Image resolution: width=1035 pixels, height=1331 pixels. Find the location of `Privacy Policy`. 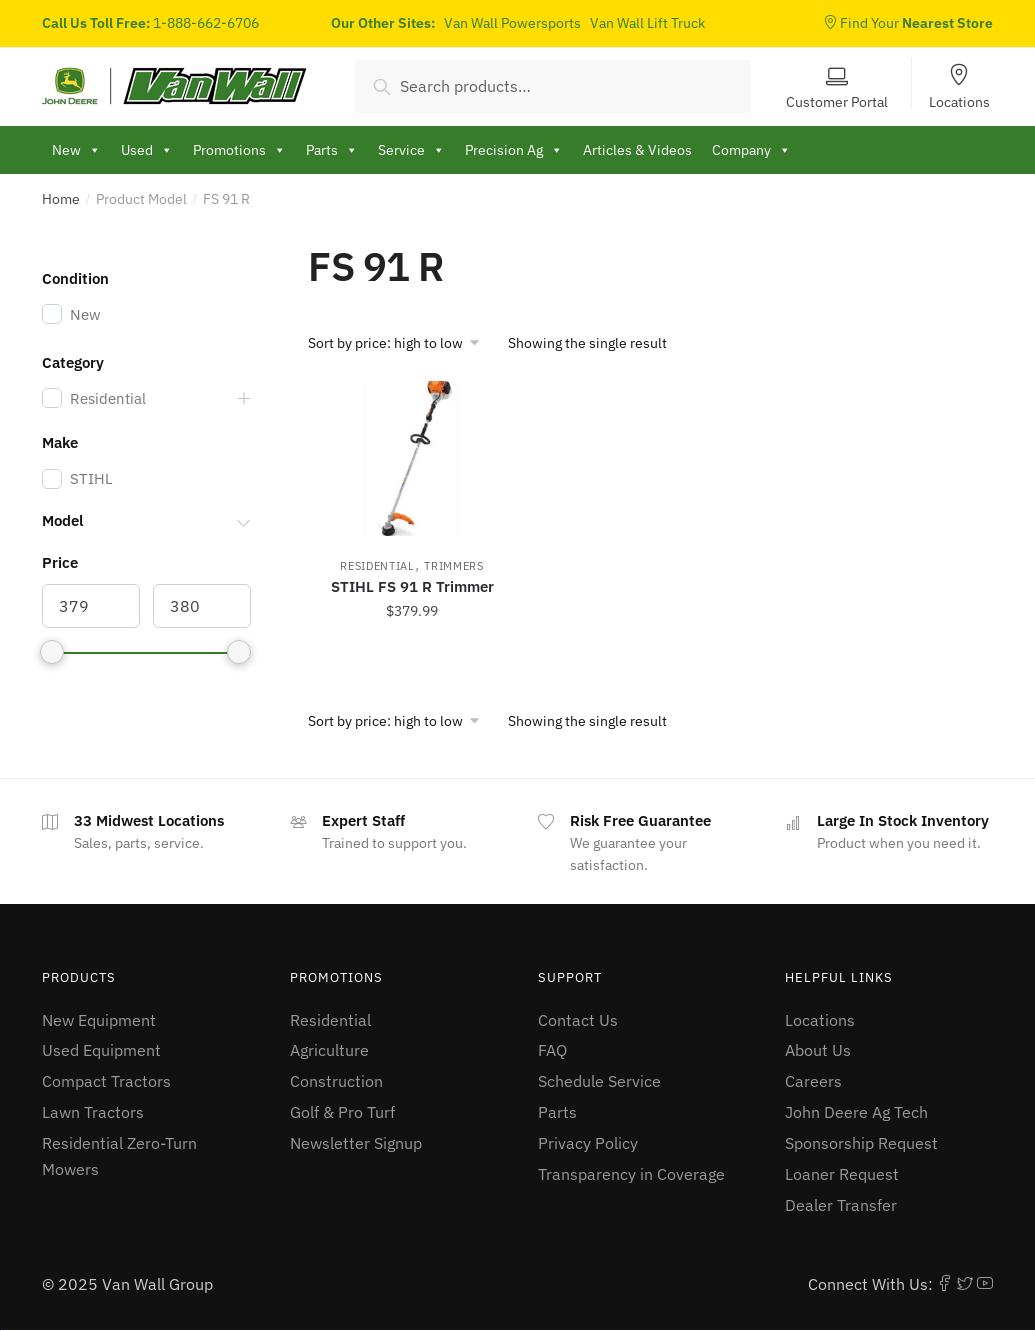

Privacy Policy is located at coordinates (588, 1143).